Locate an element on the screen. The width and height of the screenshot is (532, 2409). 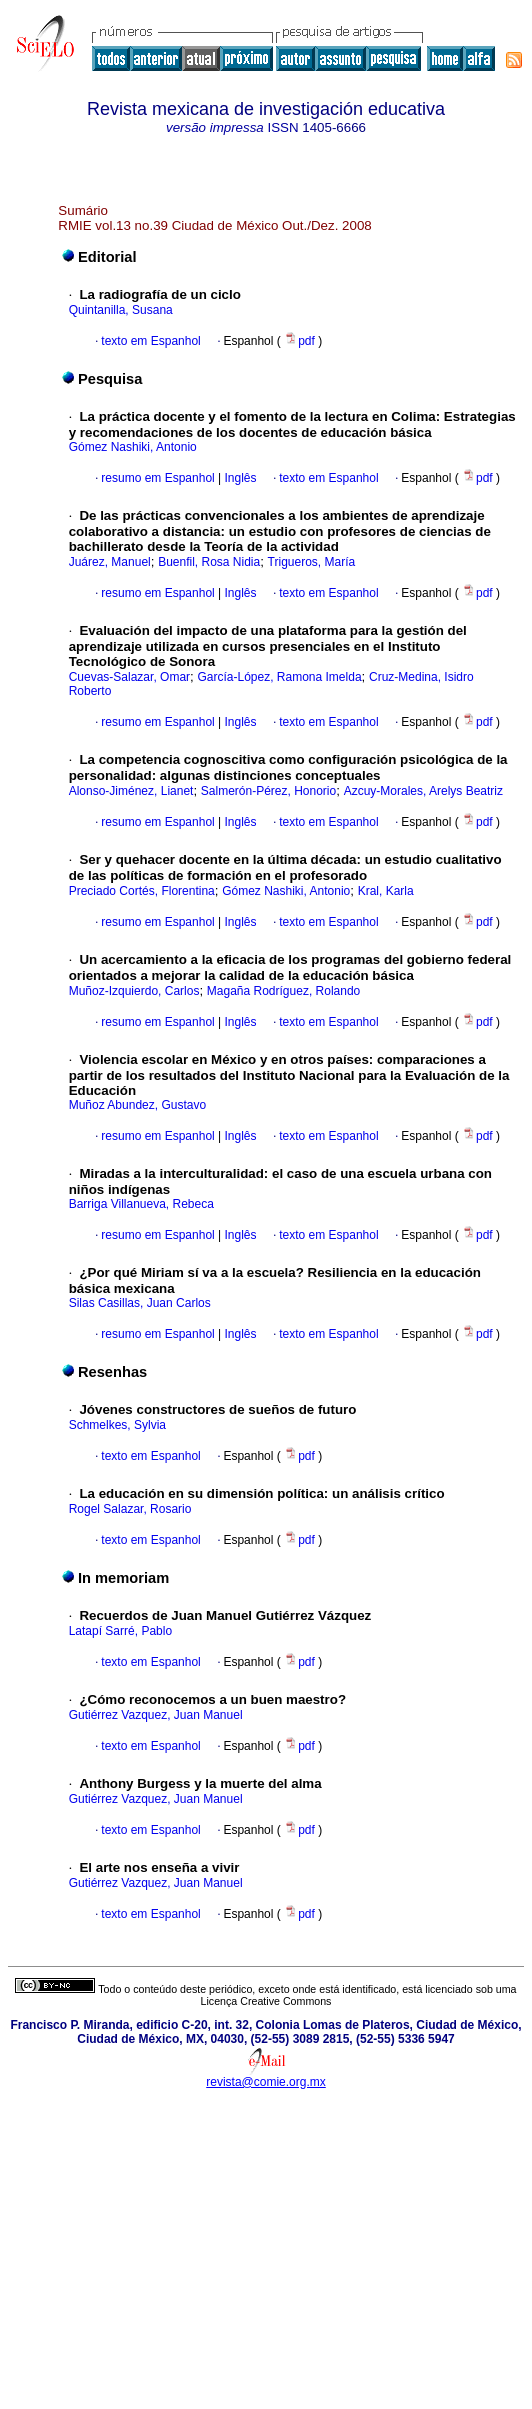
Trigueros, María is located at coordinates (312, 562).